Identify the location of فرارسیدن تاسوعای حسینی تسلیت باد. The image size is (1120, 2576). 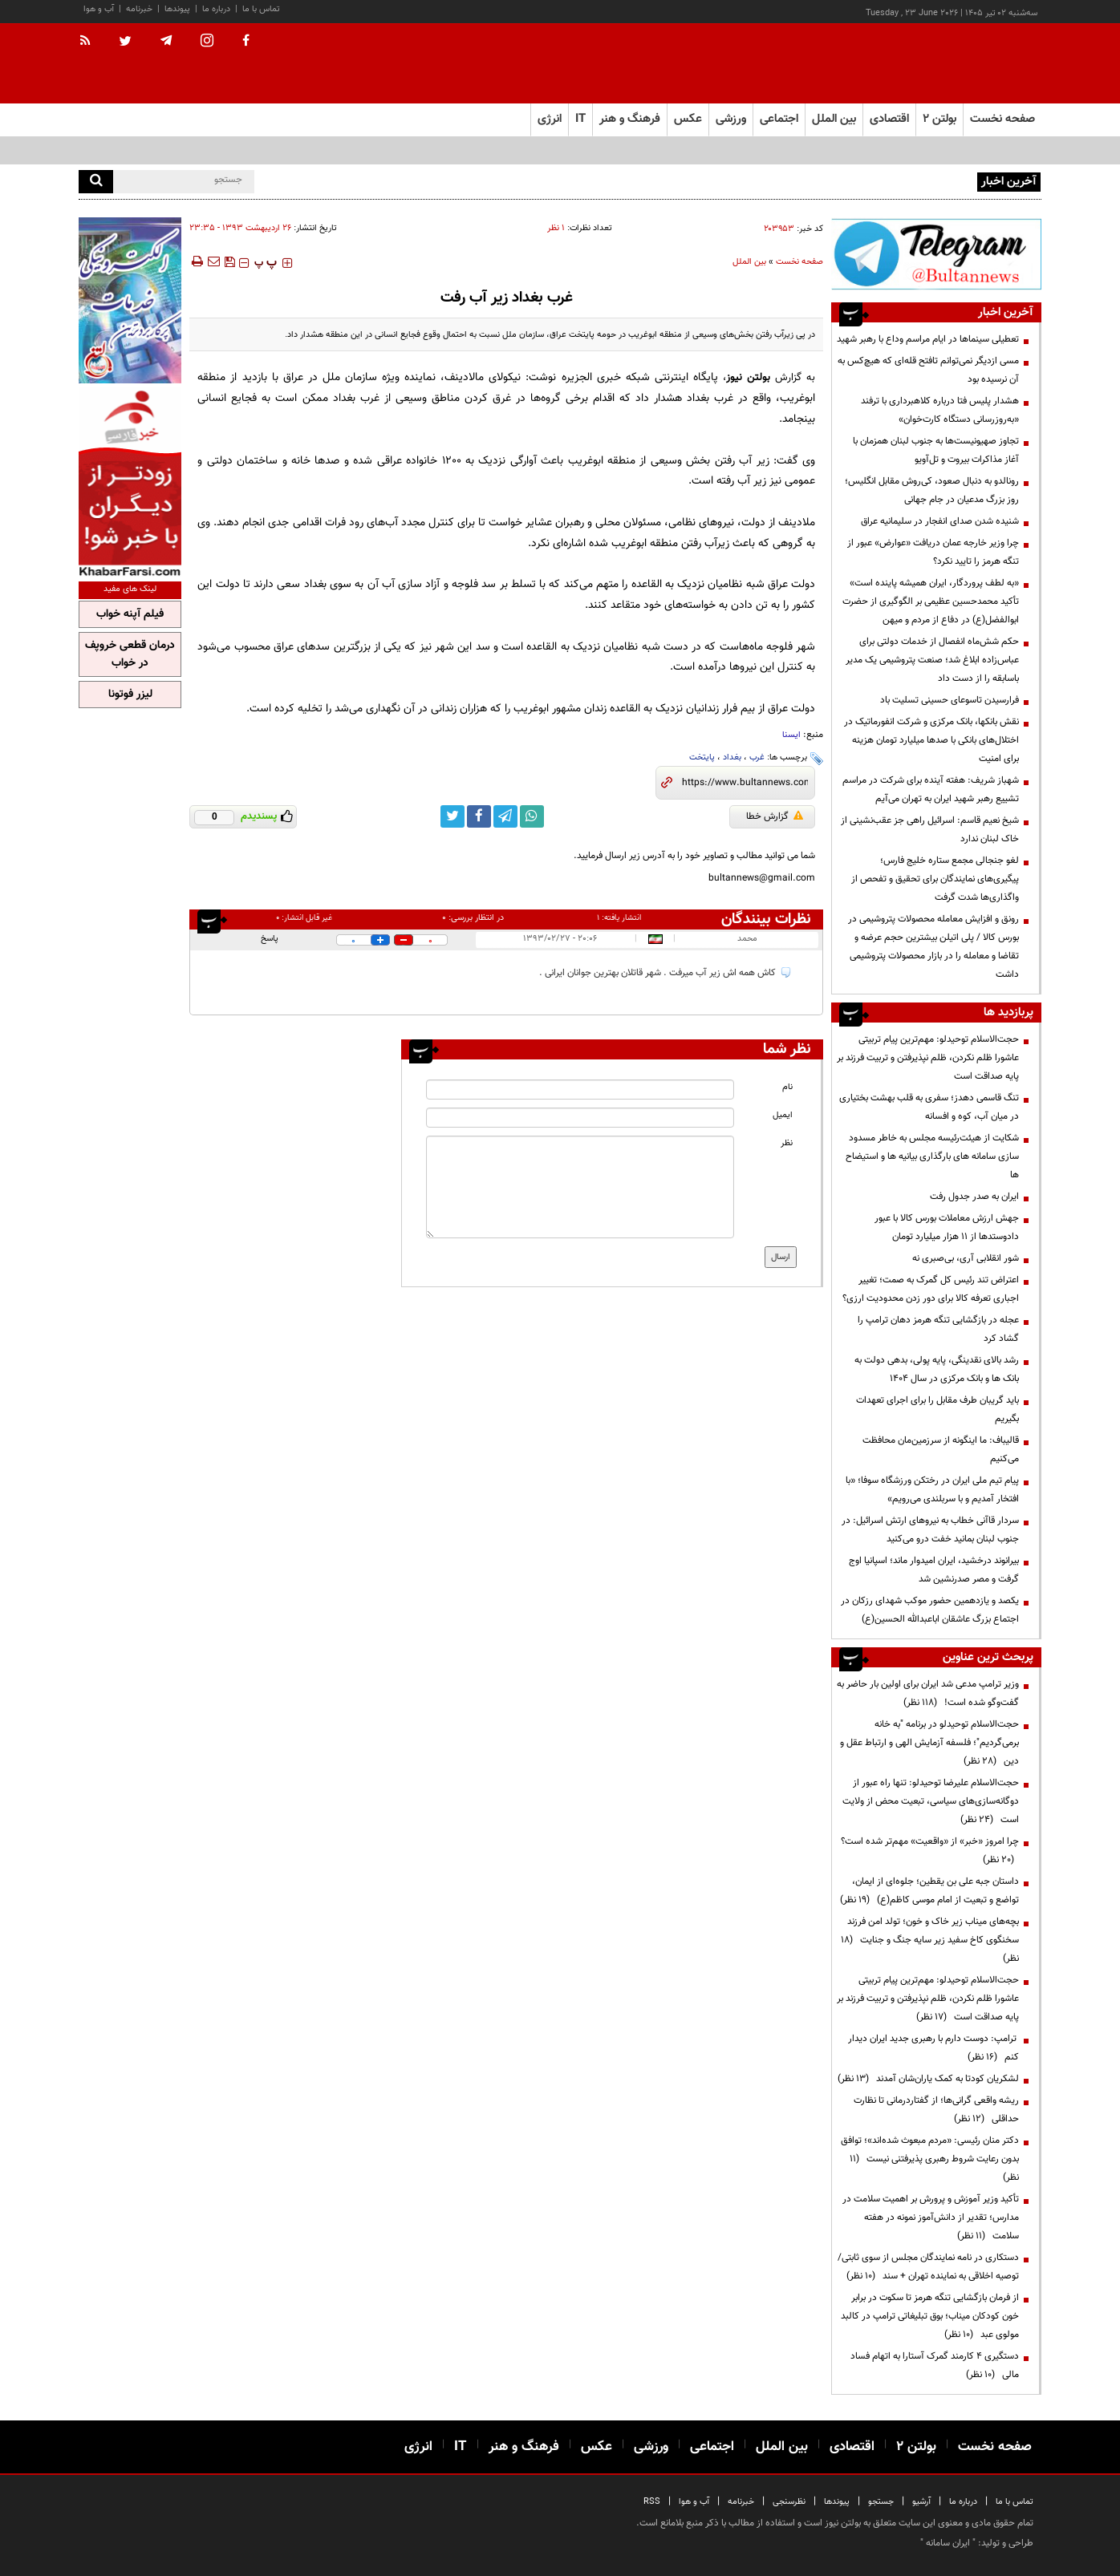
(949, 700).